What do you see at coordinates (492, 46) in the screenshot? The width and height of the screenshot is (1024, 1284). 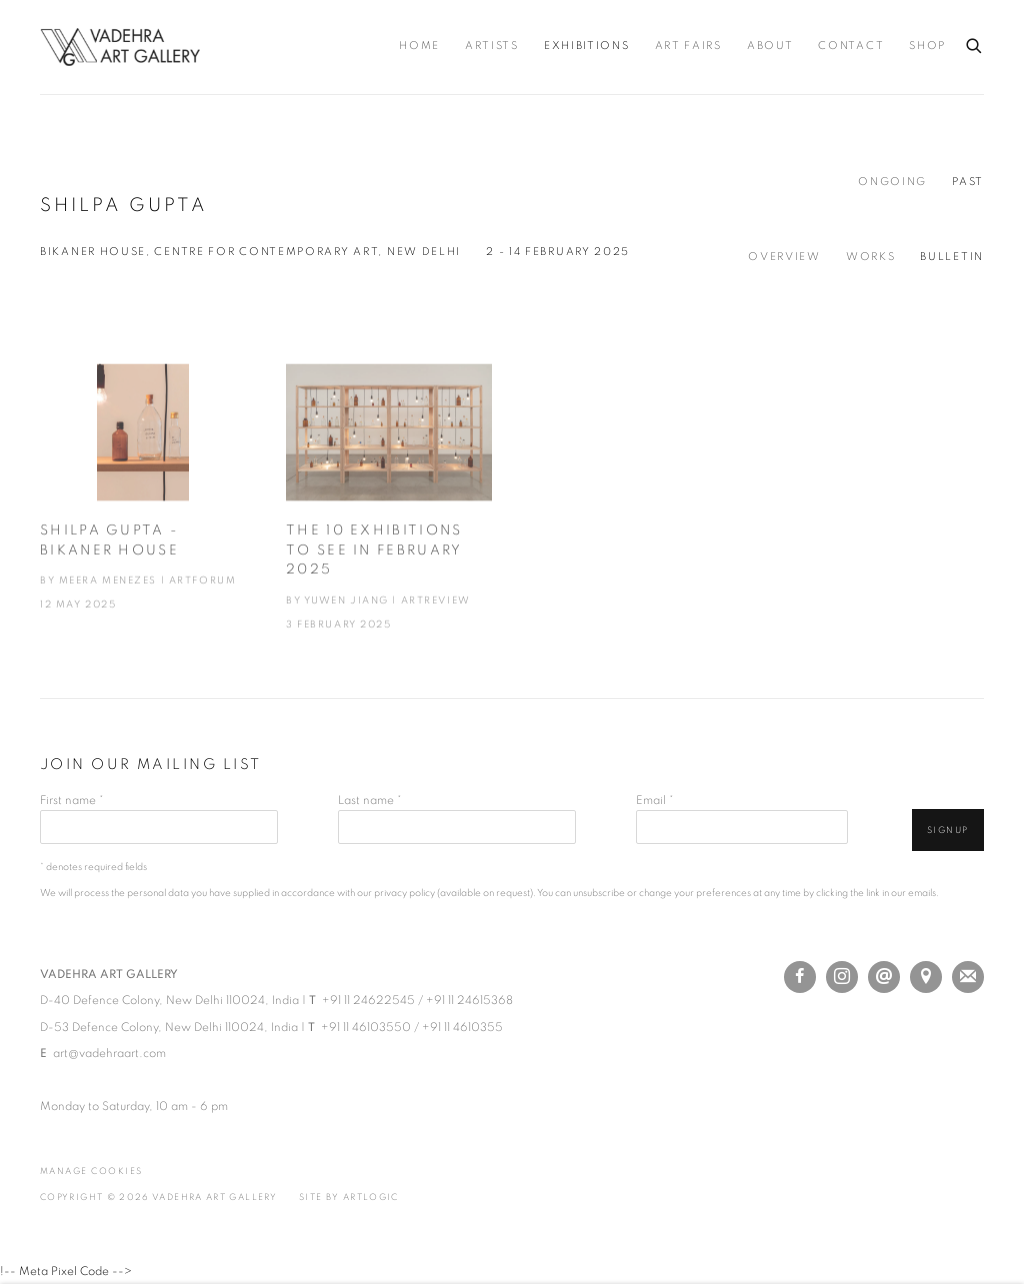 I see `Artists [Link to Vadehra Art Gallery Artists page]` at bounding box center [492, 46].